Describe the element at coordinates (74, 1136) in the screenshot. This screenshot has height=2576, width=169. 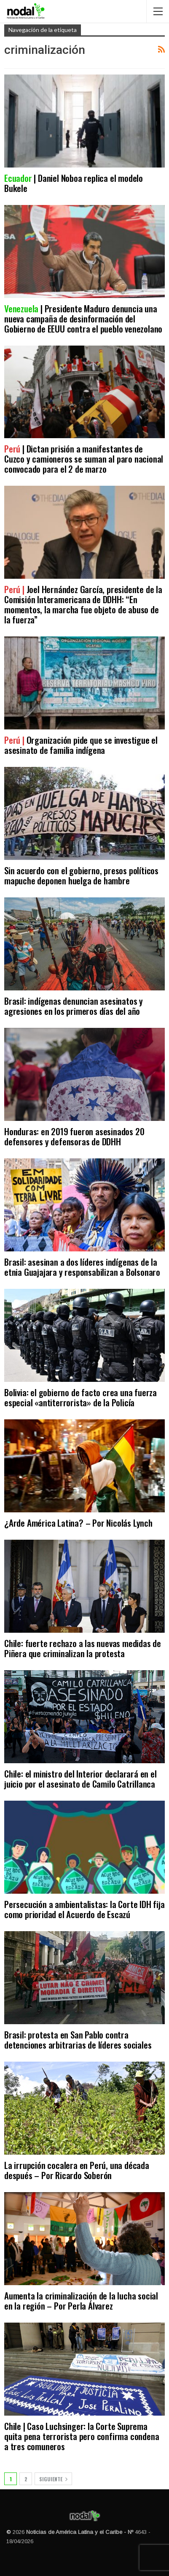
I see `Honduras: en 2019 fueron asesinados 20 defensores y defensoras de DDHH` at that location.